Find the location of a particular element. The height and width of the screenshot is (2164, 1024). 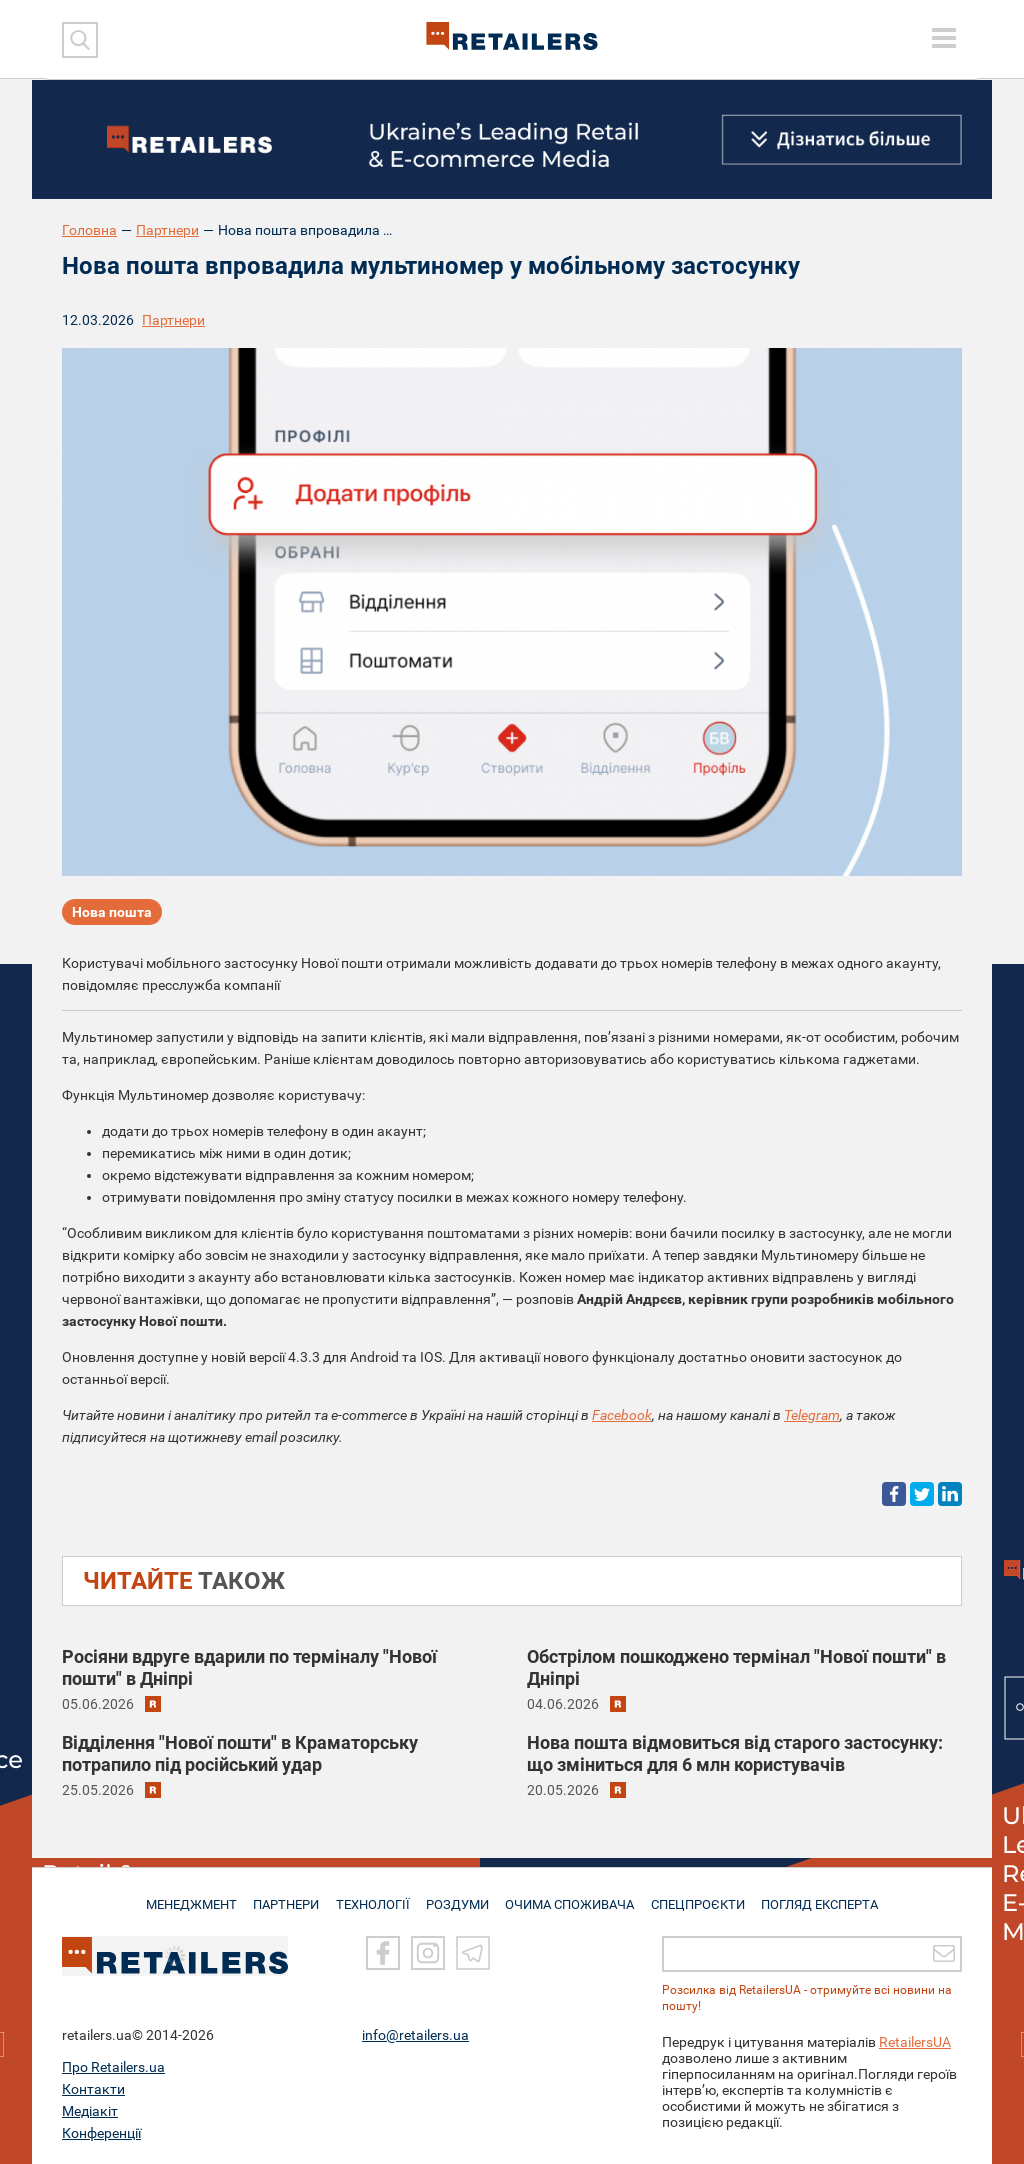

[toggle menu] is located at coordinates (944, 38).